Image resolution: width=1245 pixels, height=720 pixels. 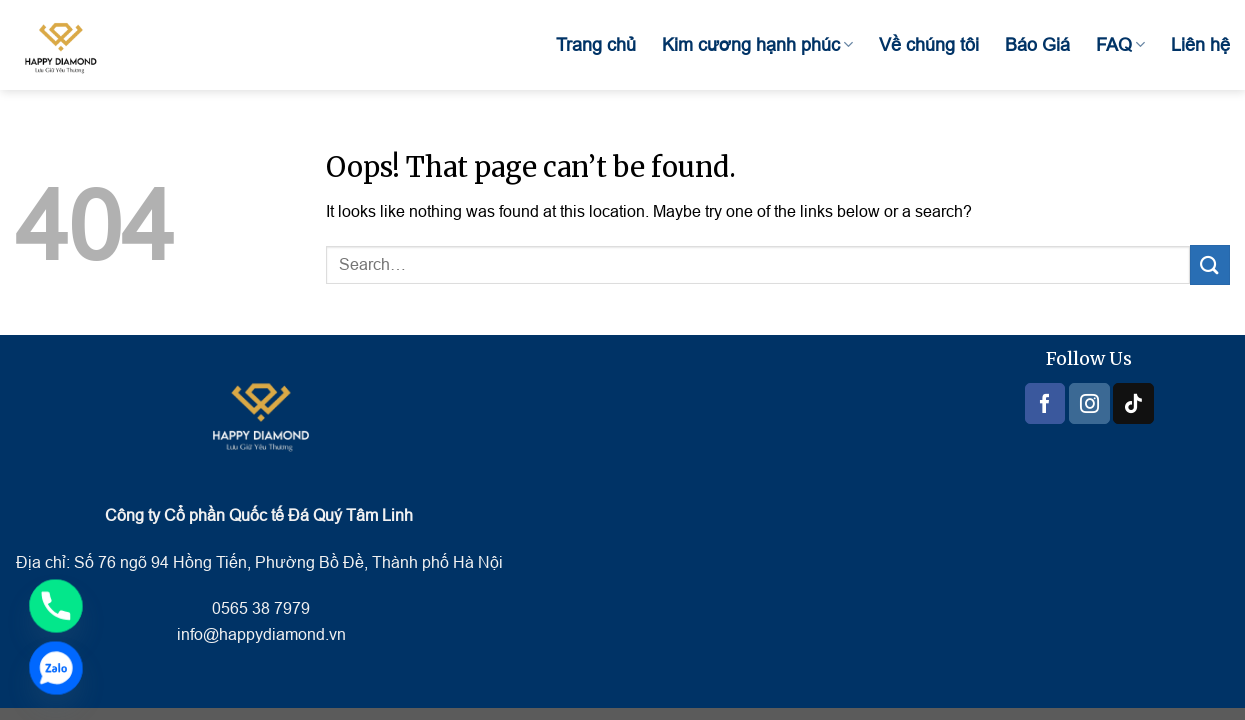 I want to click on [Follow on Instagram], so click(x=1089, y=403).